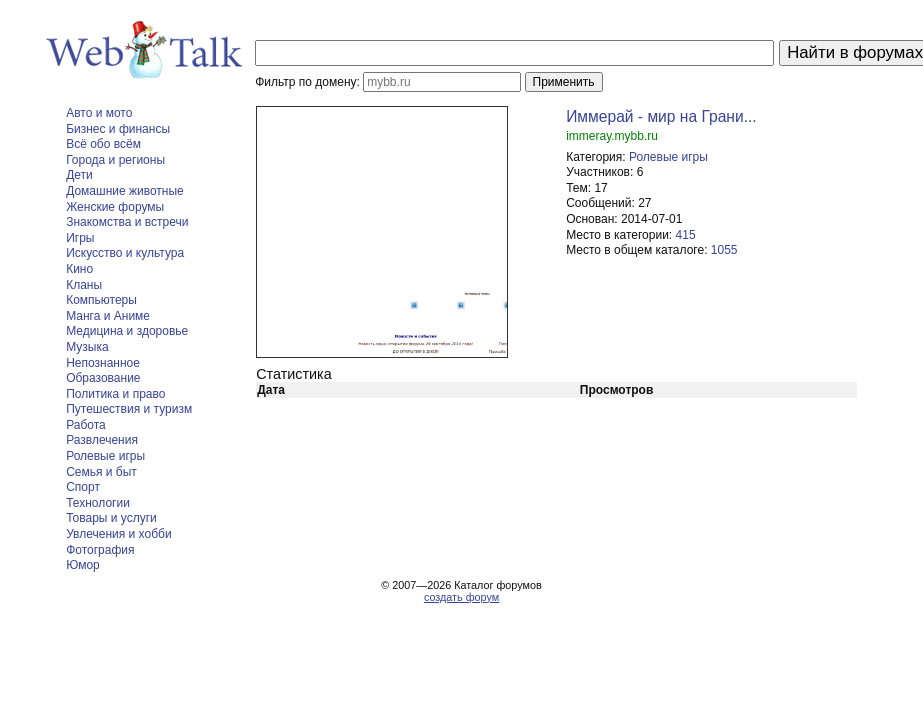 Image resolution: width=923 pixels, height=720 pixels. Describe the element at coordinates (108, 316) in the screenshot. I see `Манга и Аниме` at that location.